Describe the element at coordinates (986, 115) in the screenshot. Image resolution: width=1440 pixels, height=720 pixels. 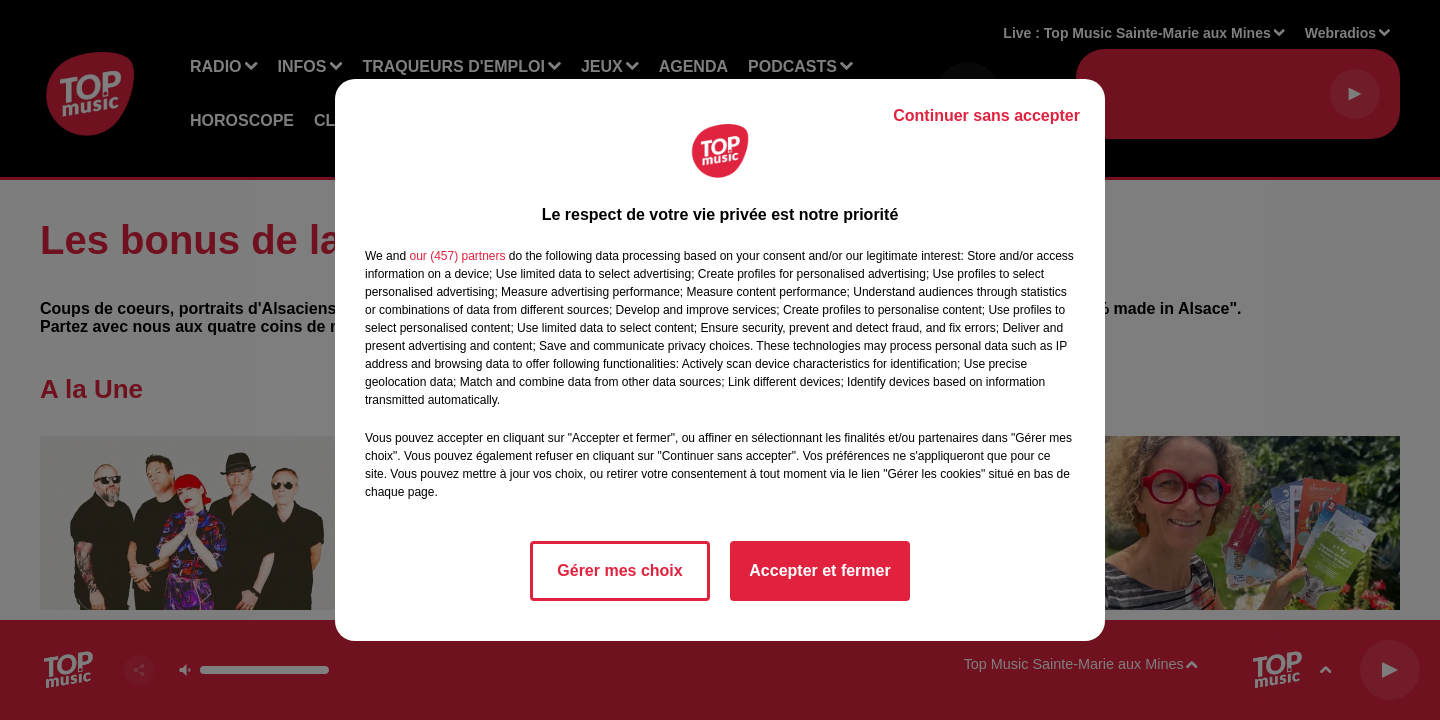
I see `Continuer sans accepter` at that location.